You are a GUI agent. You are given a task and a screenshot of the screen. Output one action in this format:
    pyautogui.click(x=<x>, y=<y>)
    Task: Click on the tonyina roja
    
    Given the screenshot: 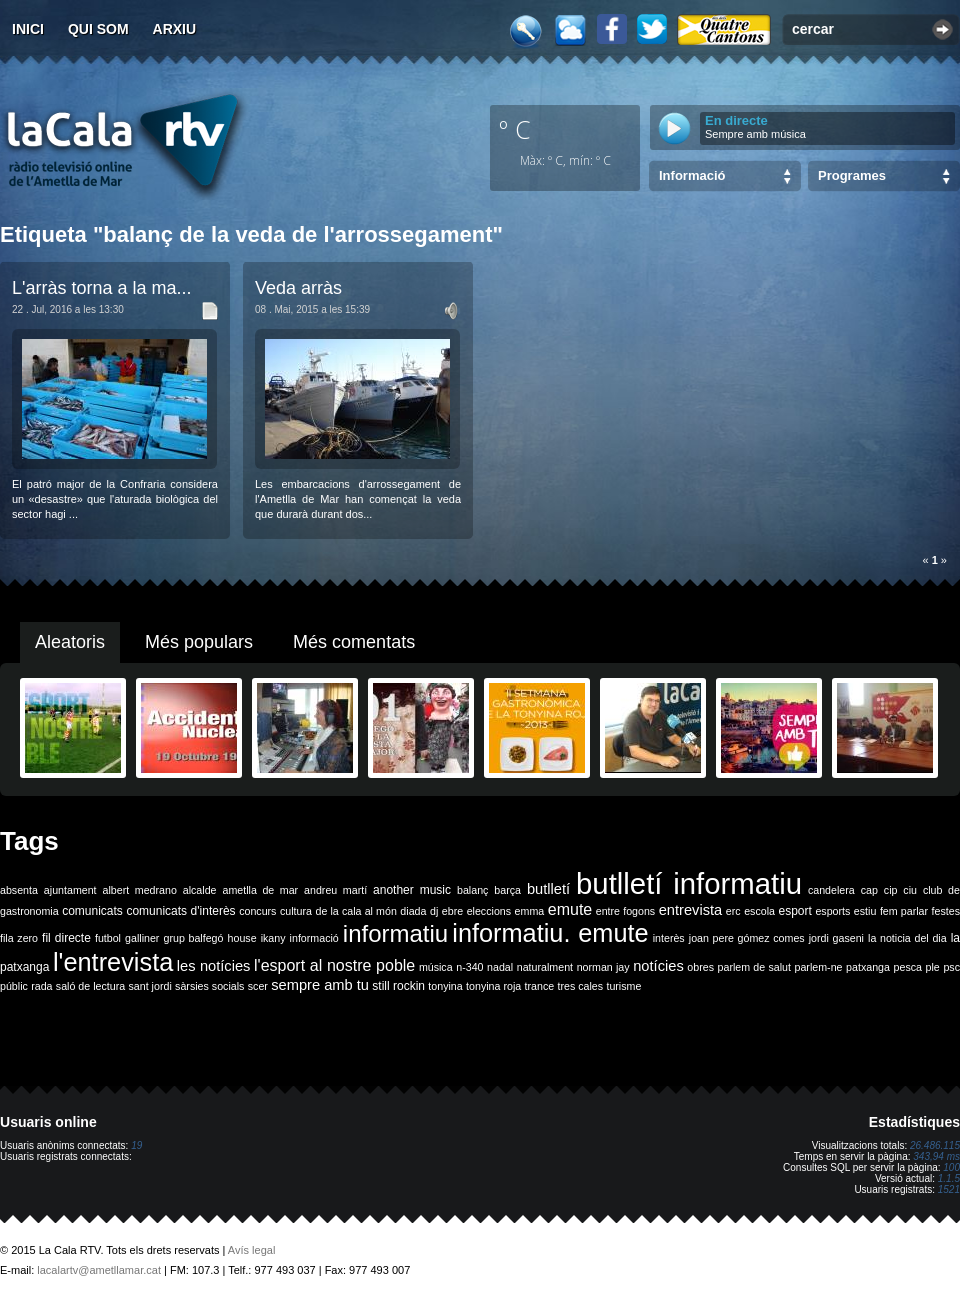 What is the action you would take?
    pyautogui.click(x=493, y=986)
    